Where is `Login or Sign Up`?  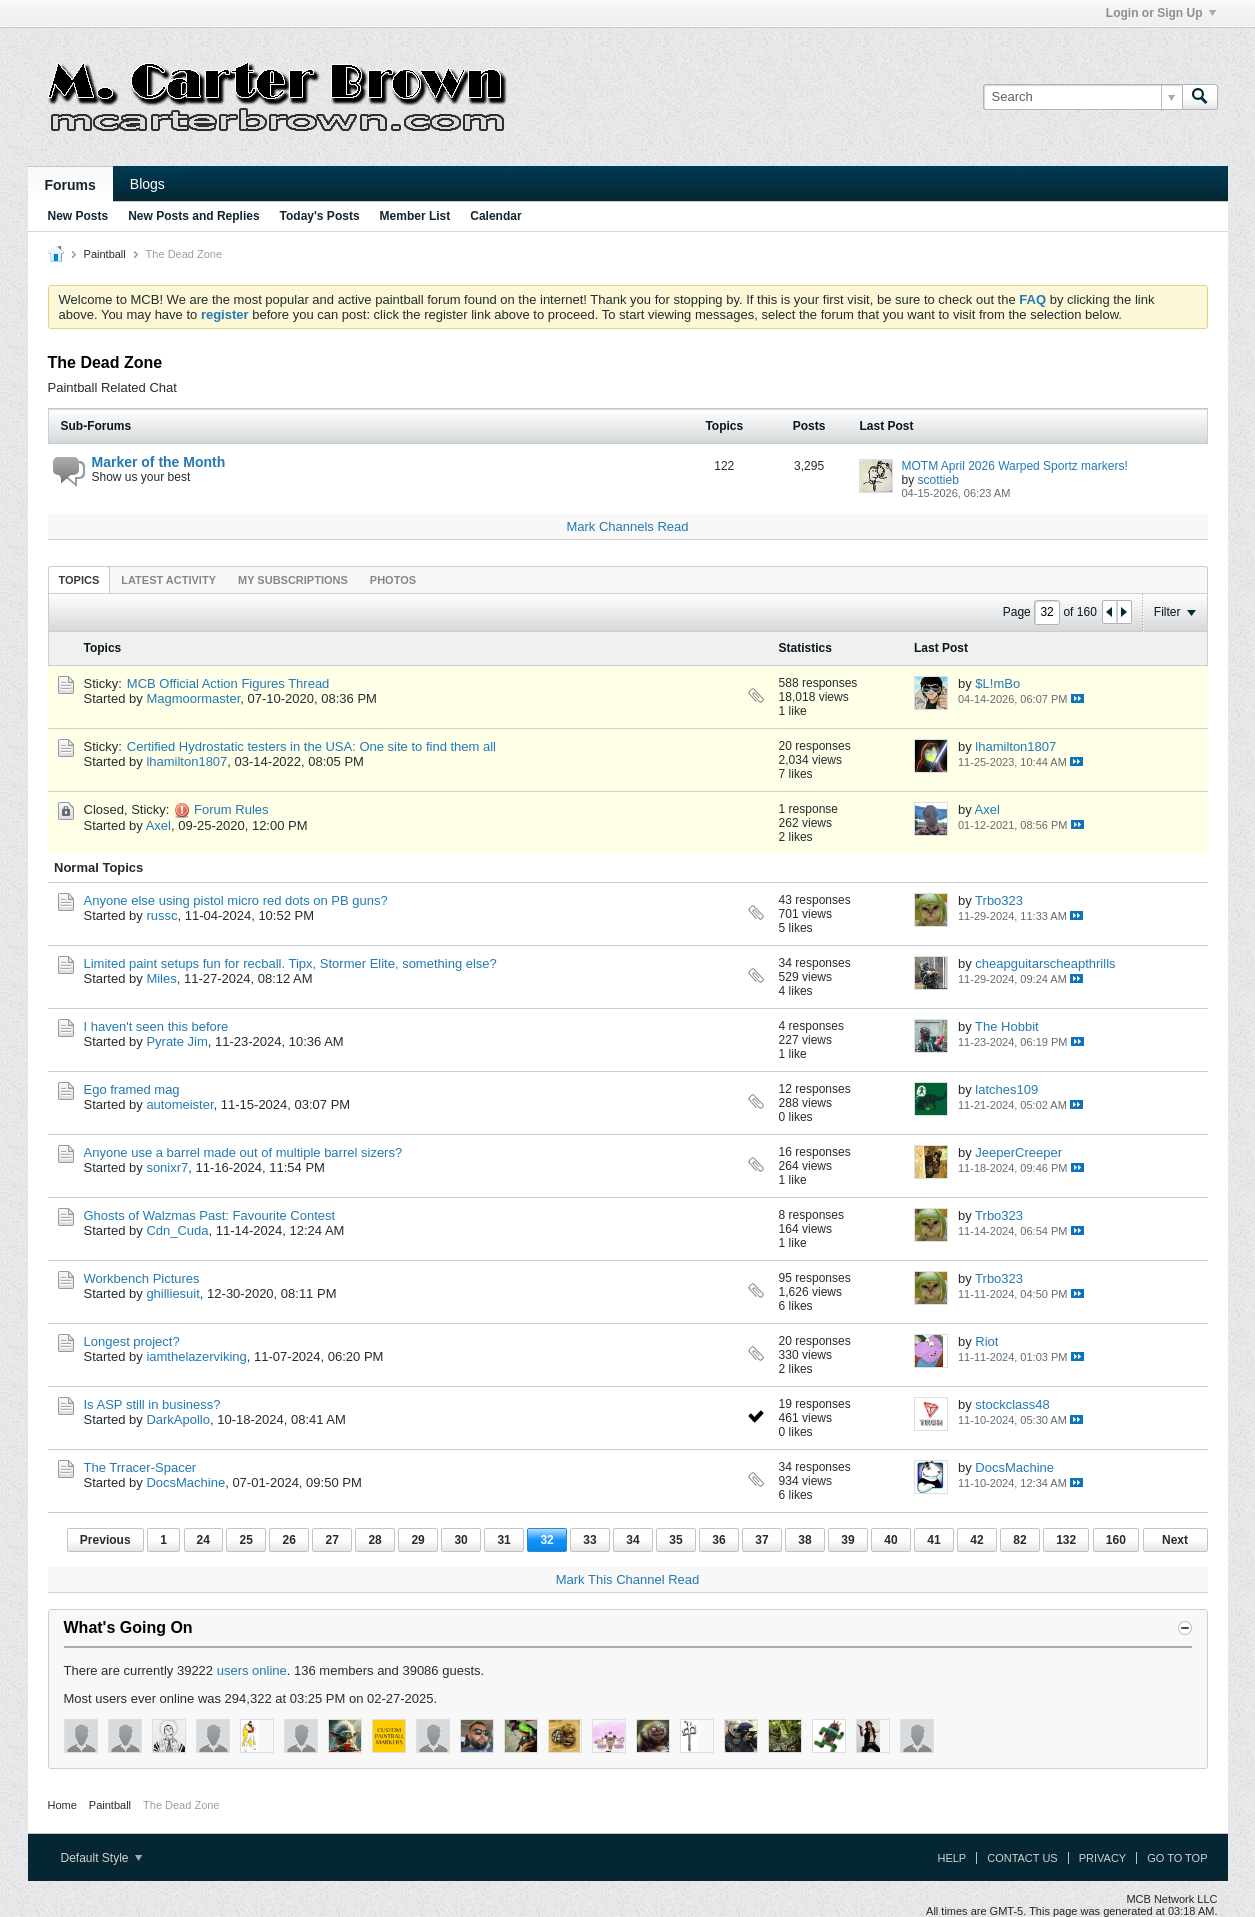
Login or Sign Up is located at coordinates (1161, 13).